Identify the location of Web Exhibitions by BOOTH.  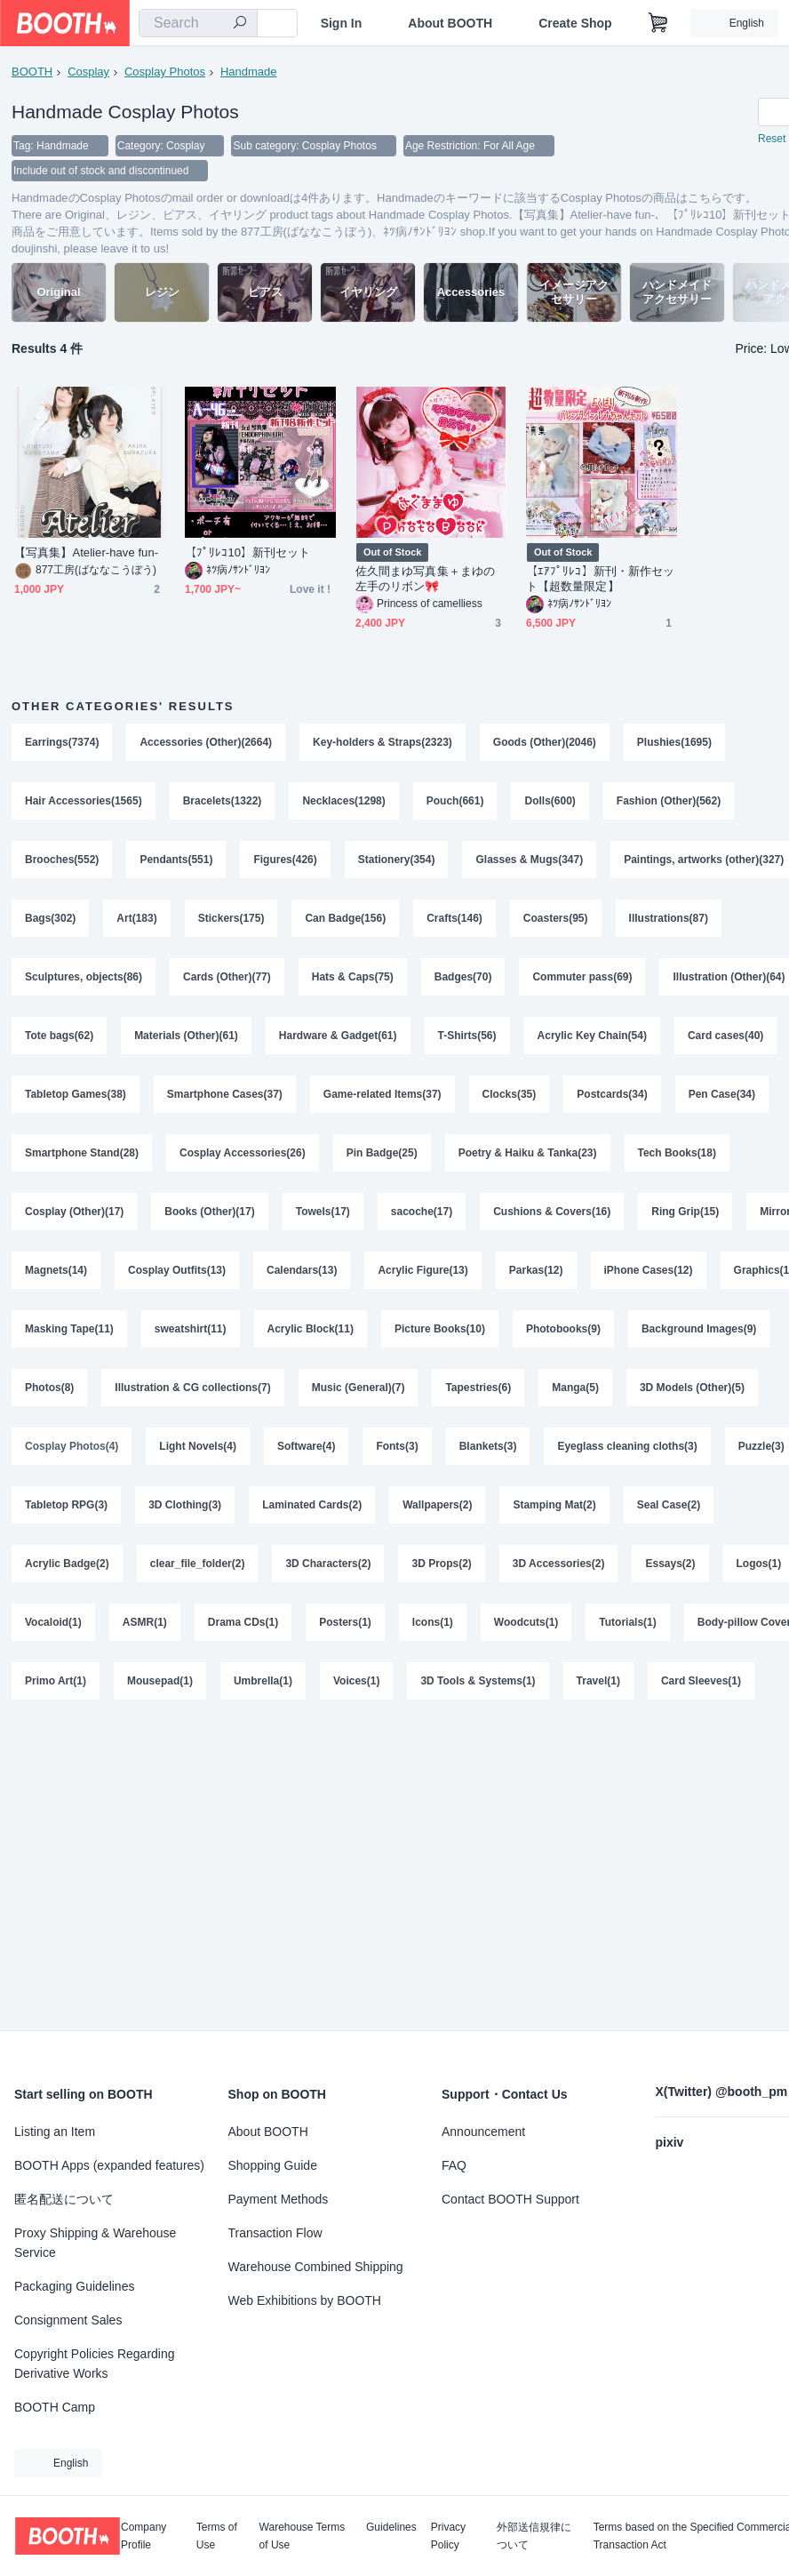
(304, 2300).